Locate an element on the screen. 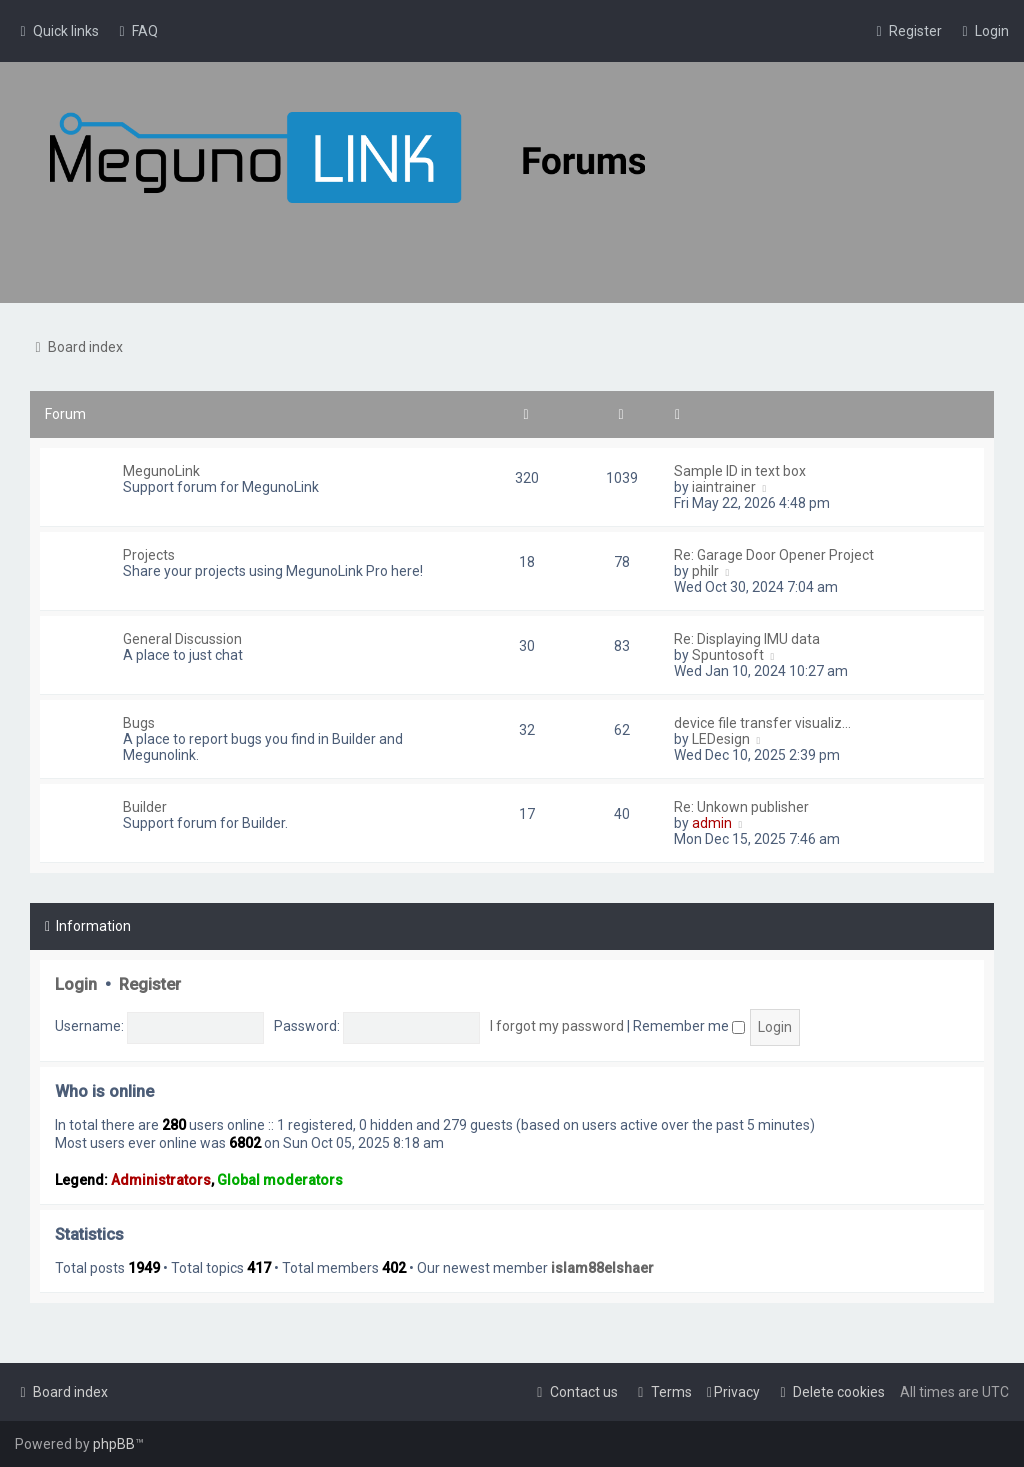 The width and height of the screenshot is (1024, 1467). Spuntosoft is located at coordinates (728, 655).